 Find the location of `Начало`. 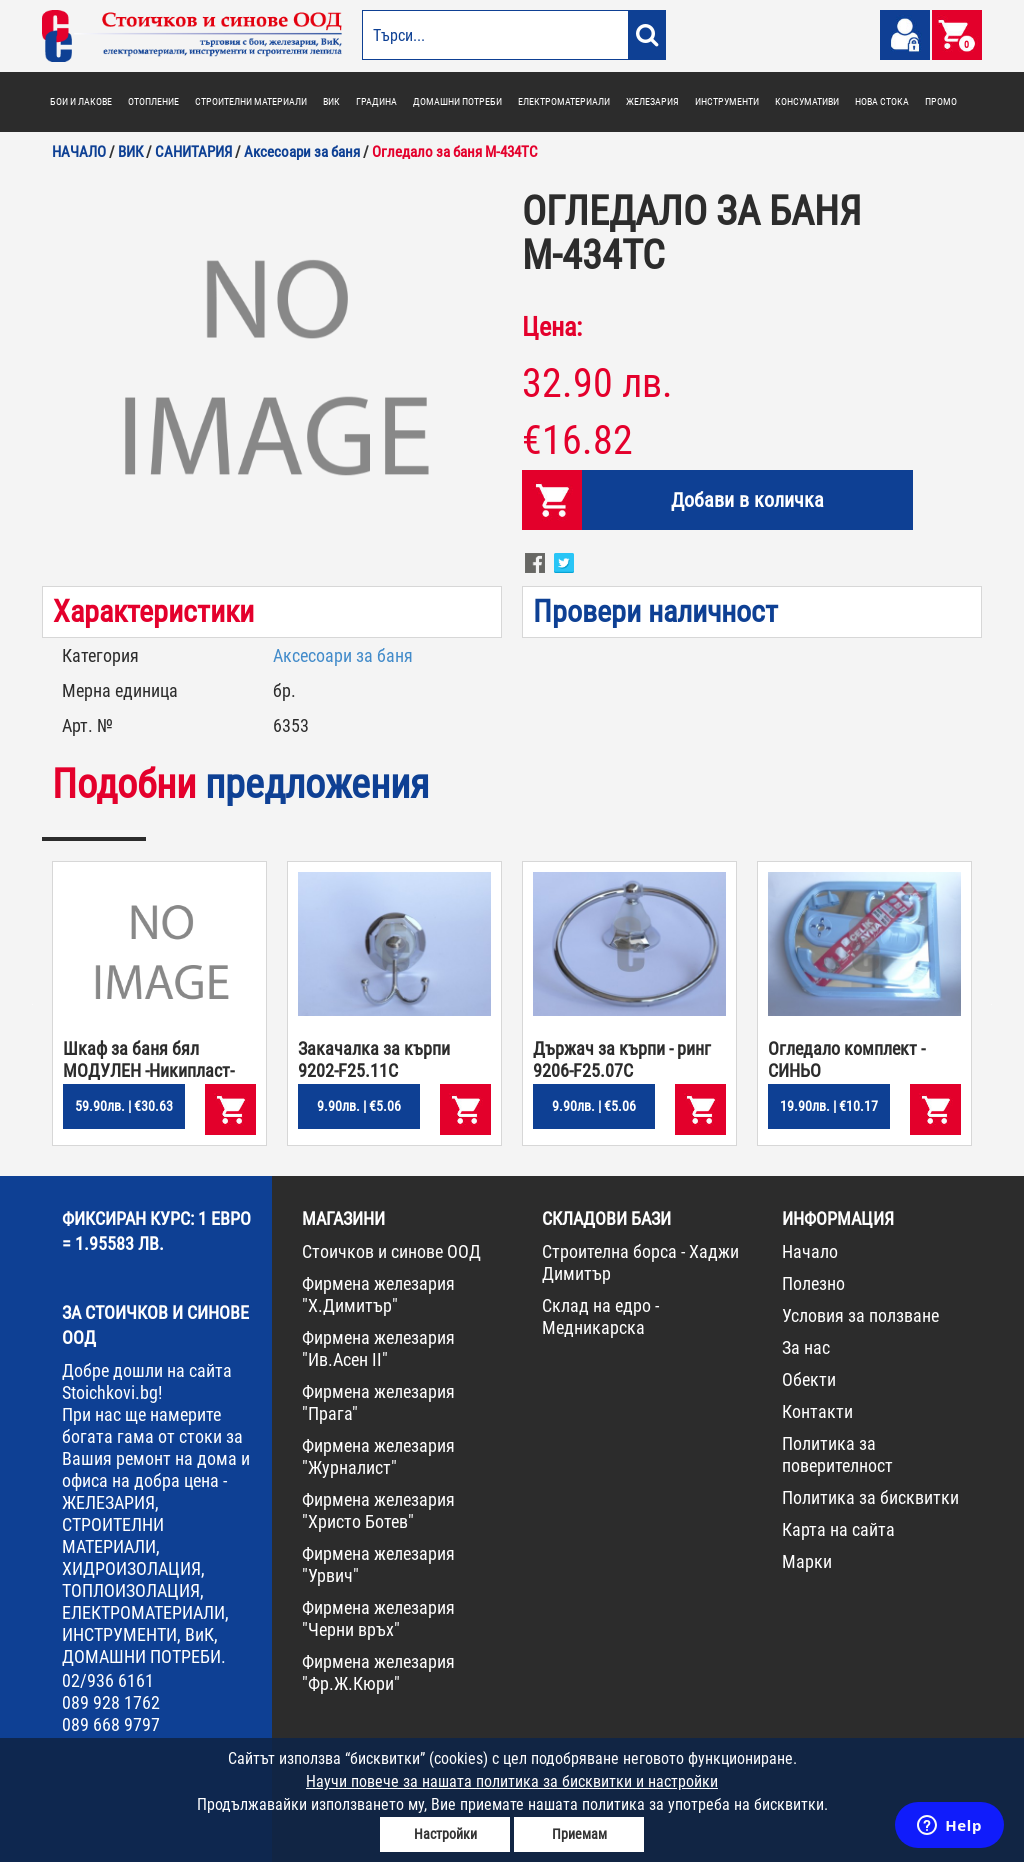

Начало is located at coordinates (810, 1251).